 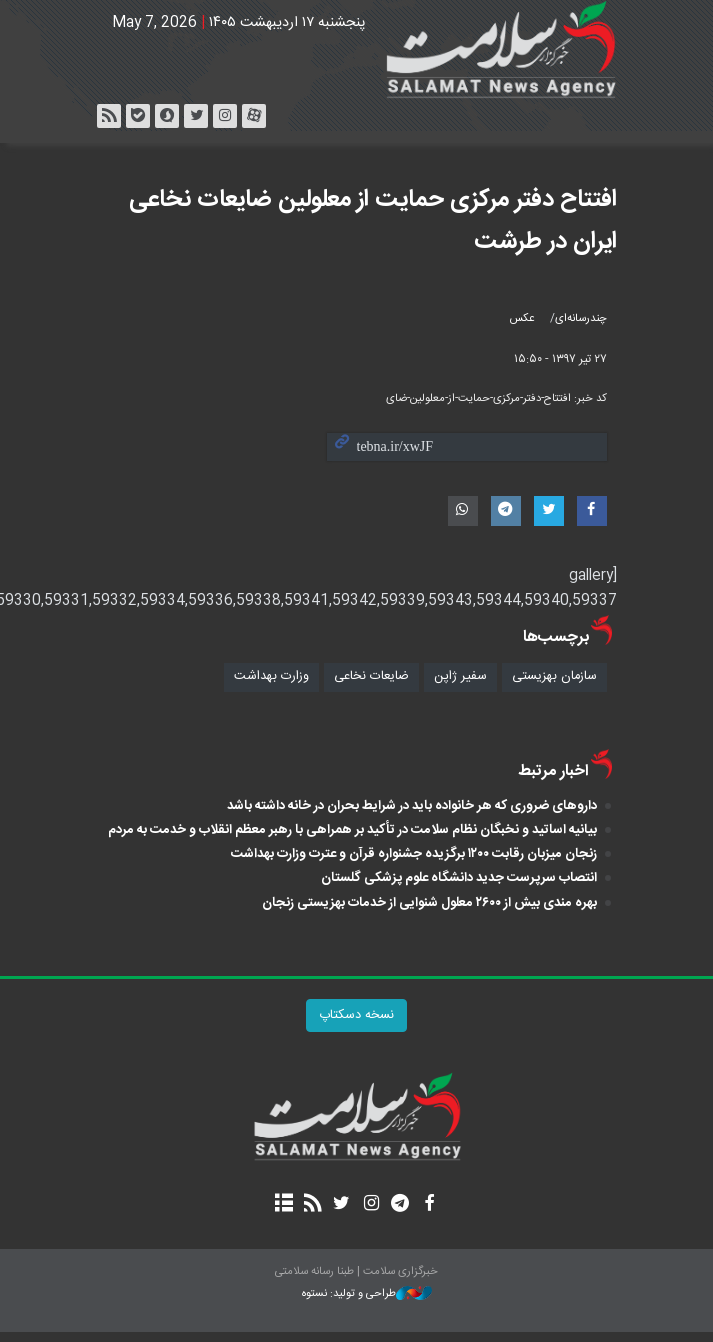 What do you see at coordinates (460, 676) in the screenshot?
I see `سفیر ژاپن` at bounding box center [460, 676].